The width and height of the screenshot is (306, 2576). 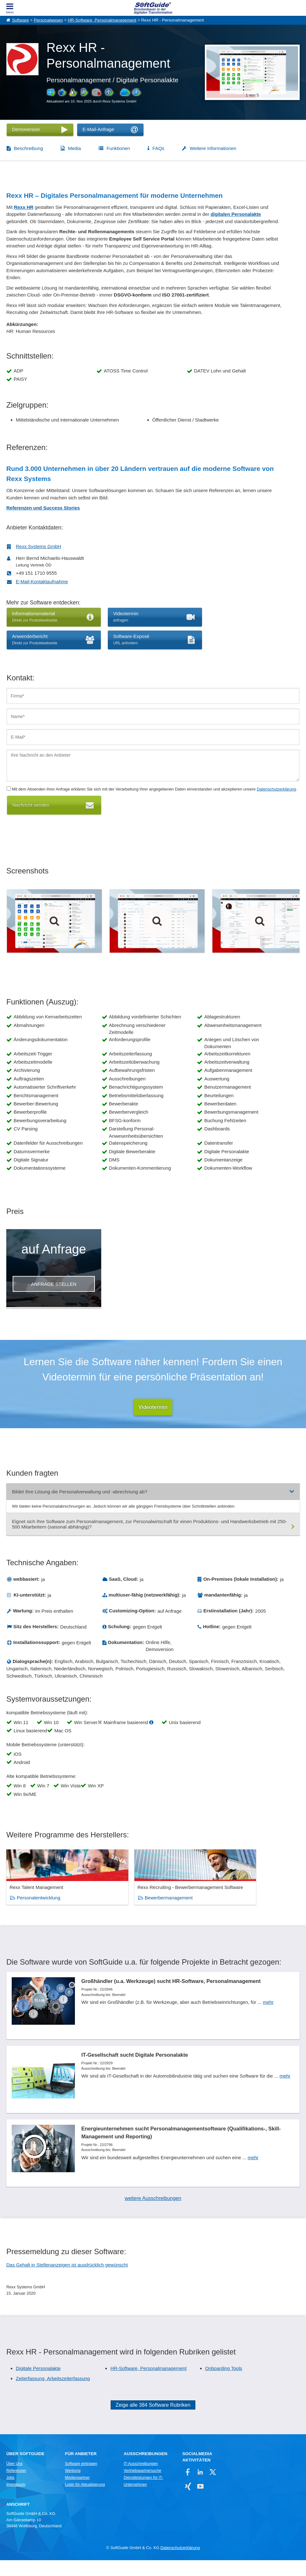 I want to click on Das Gehalt in Stellenanzeigen ist ausdrücklich gewünscht, so click(x=67, y=2280).